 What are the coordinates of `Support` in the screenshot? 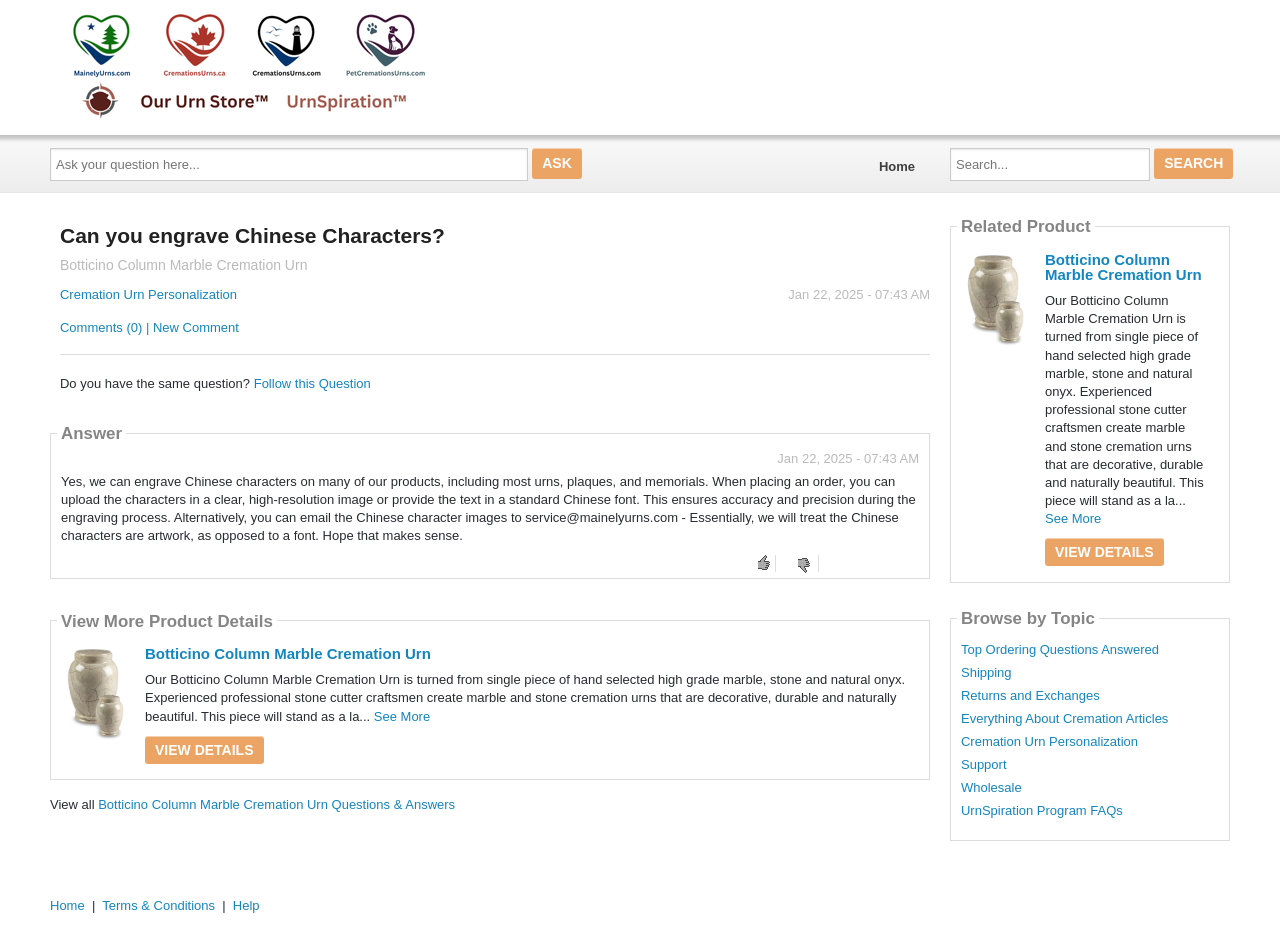 It's located at (984, 765).